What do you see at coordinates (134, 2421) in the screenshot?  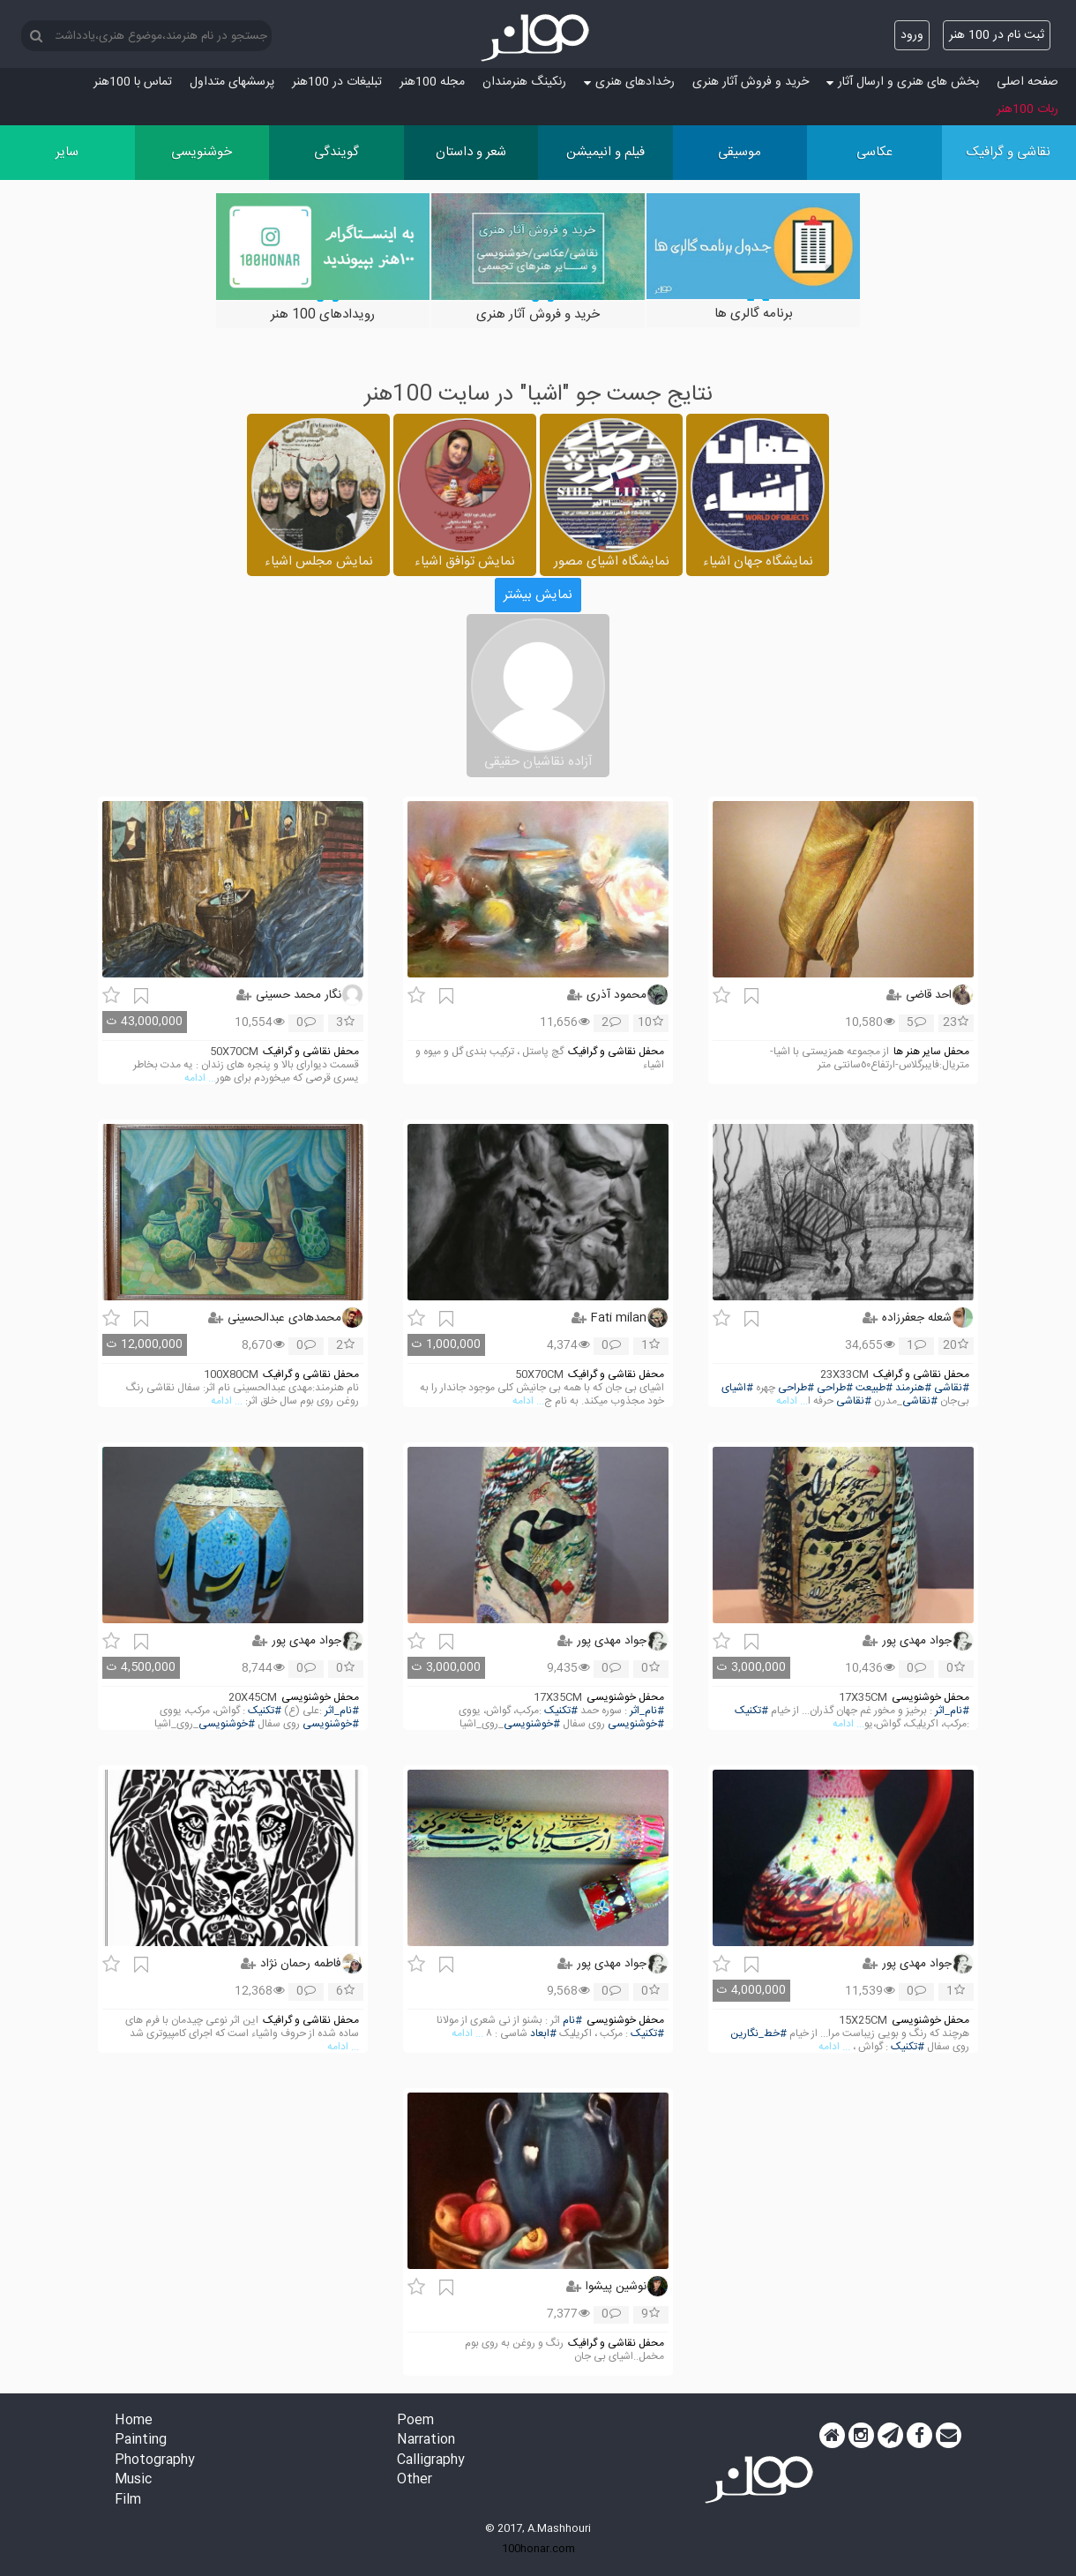 I see `Home` at bounding box center [134, 2421].